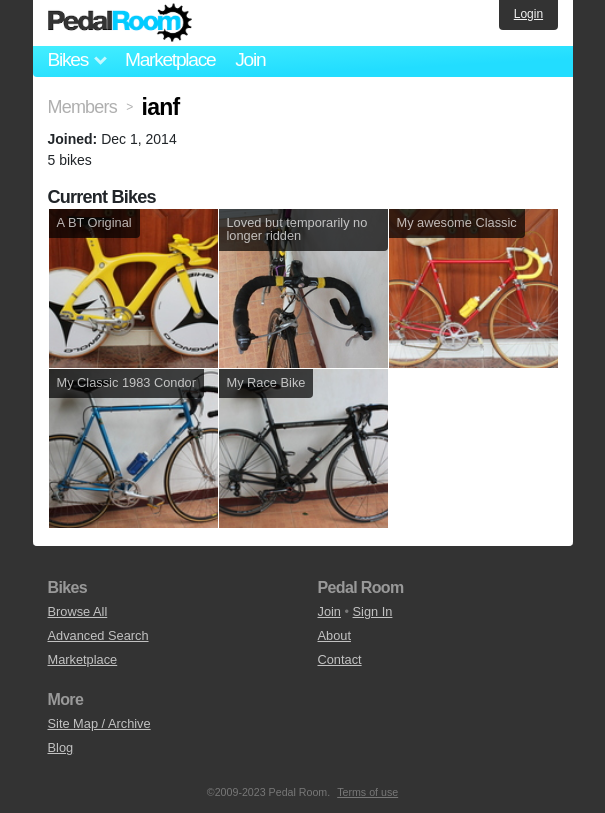 This screenshot has height=813, width=605. I want to click on Pedal Room, so click(120, 23).